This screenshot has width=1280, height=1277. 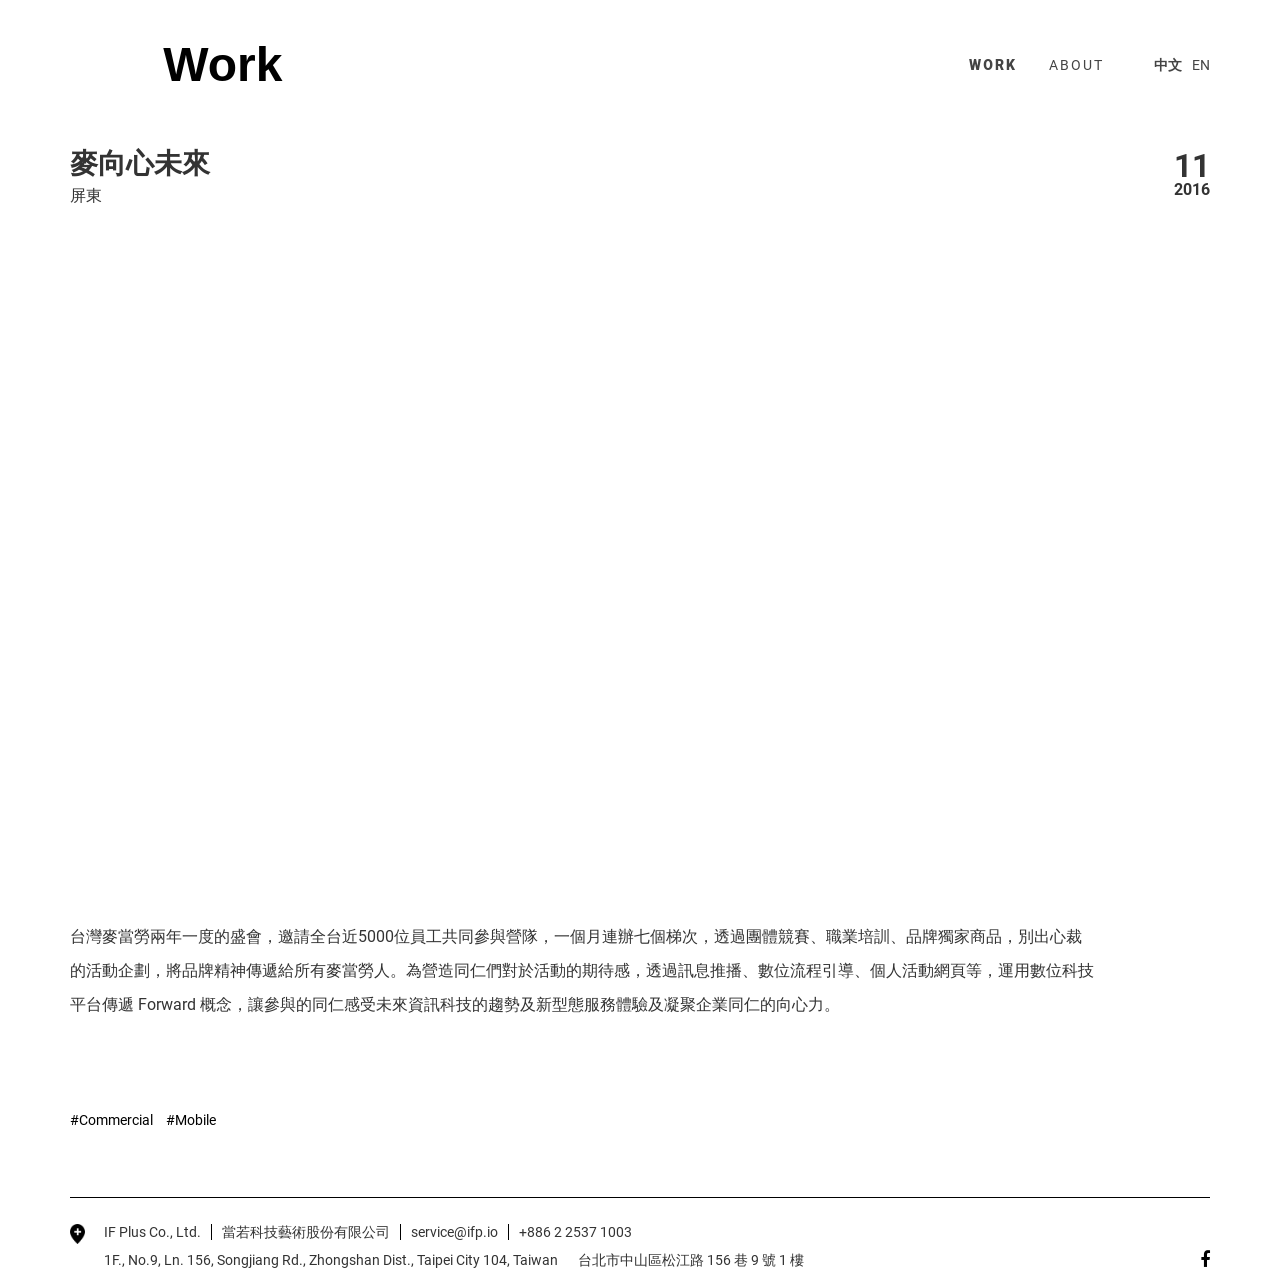 I want to click on about, so click(x=1076, y=65).